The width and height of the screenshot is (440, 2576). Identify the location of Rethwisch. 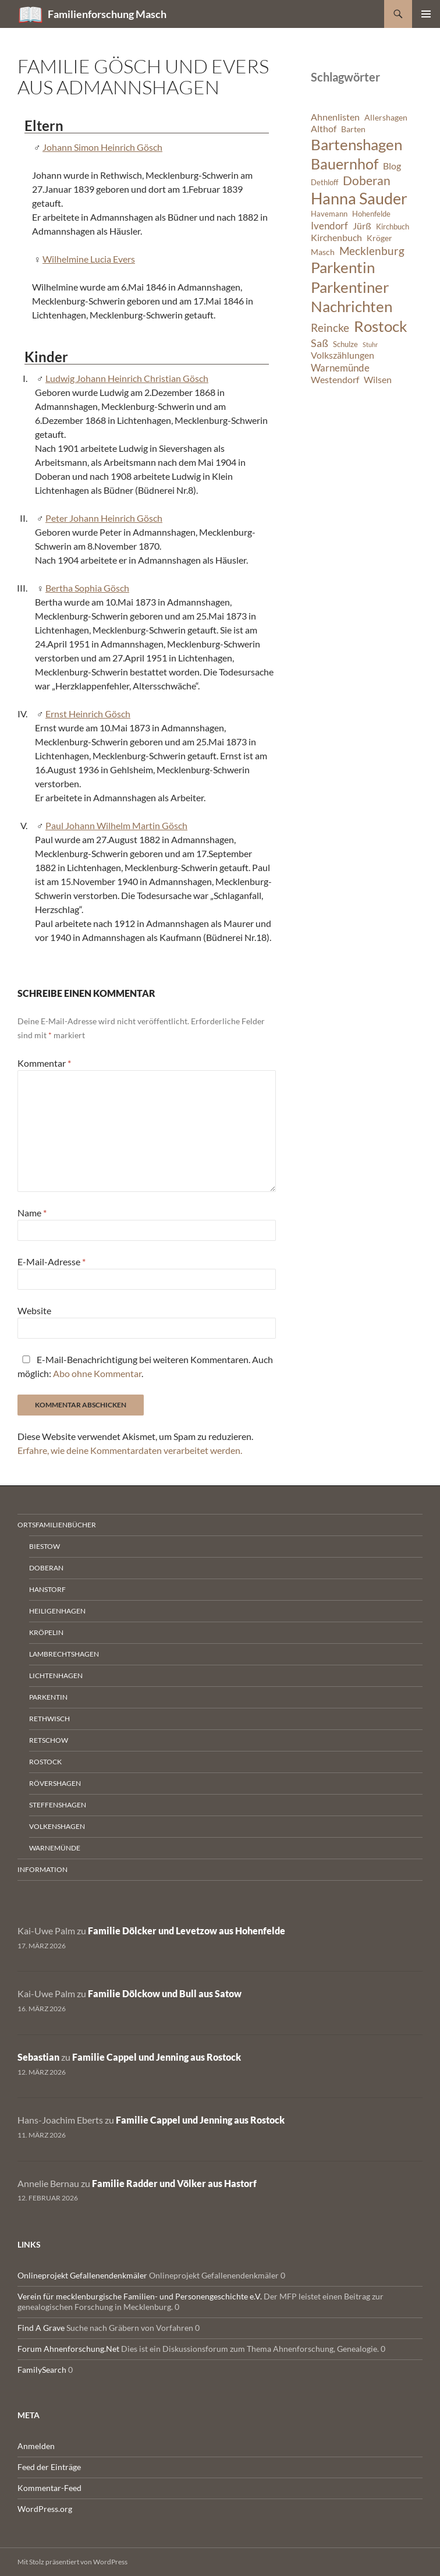
(49, 1718).